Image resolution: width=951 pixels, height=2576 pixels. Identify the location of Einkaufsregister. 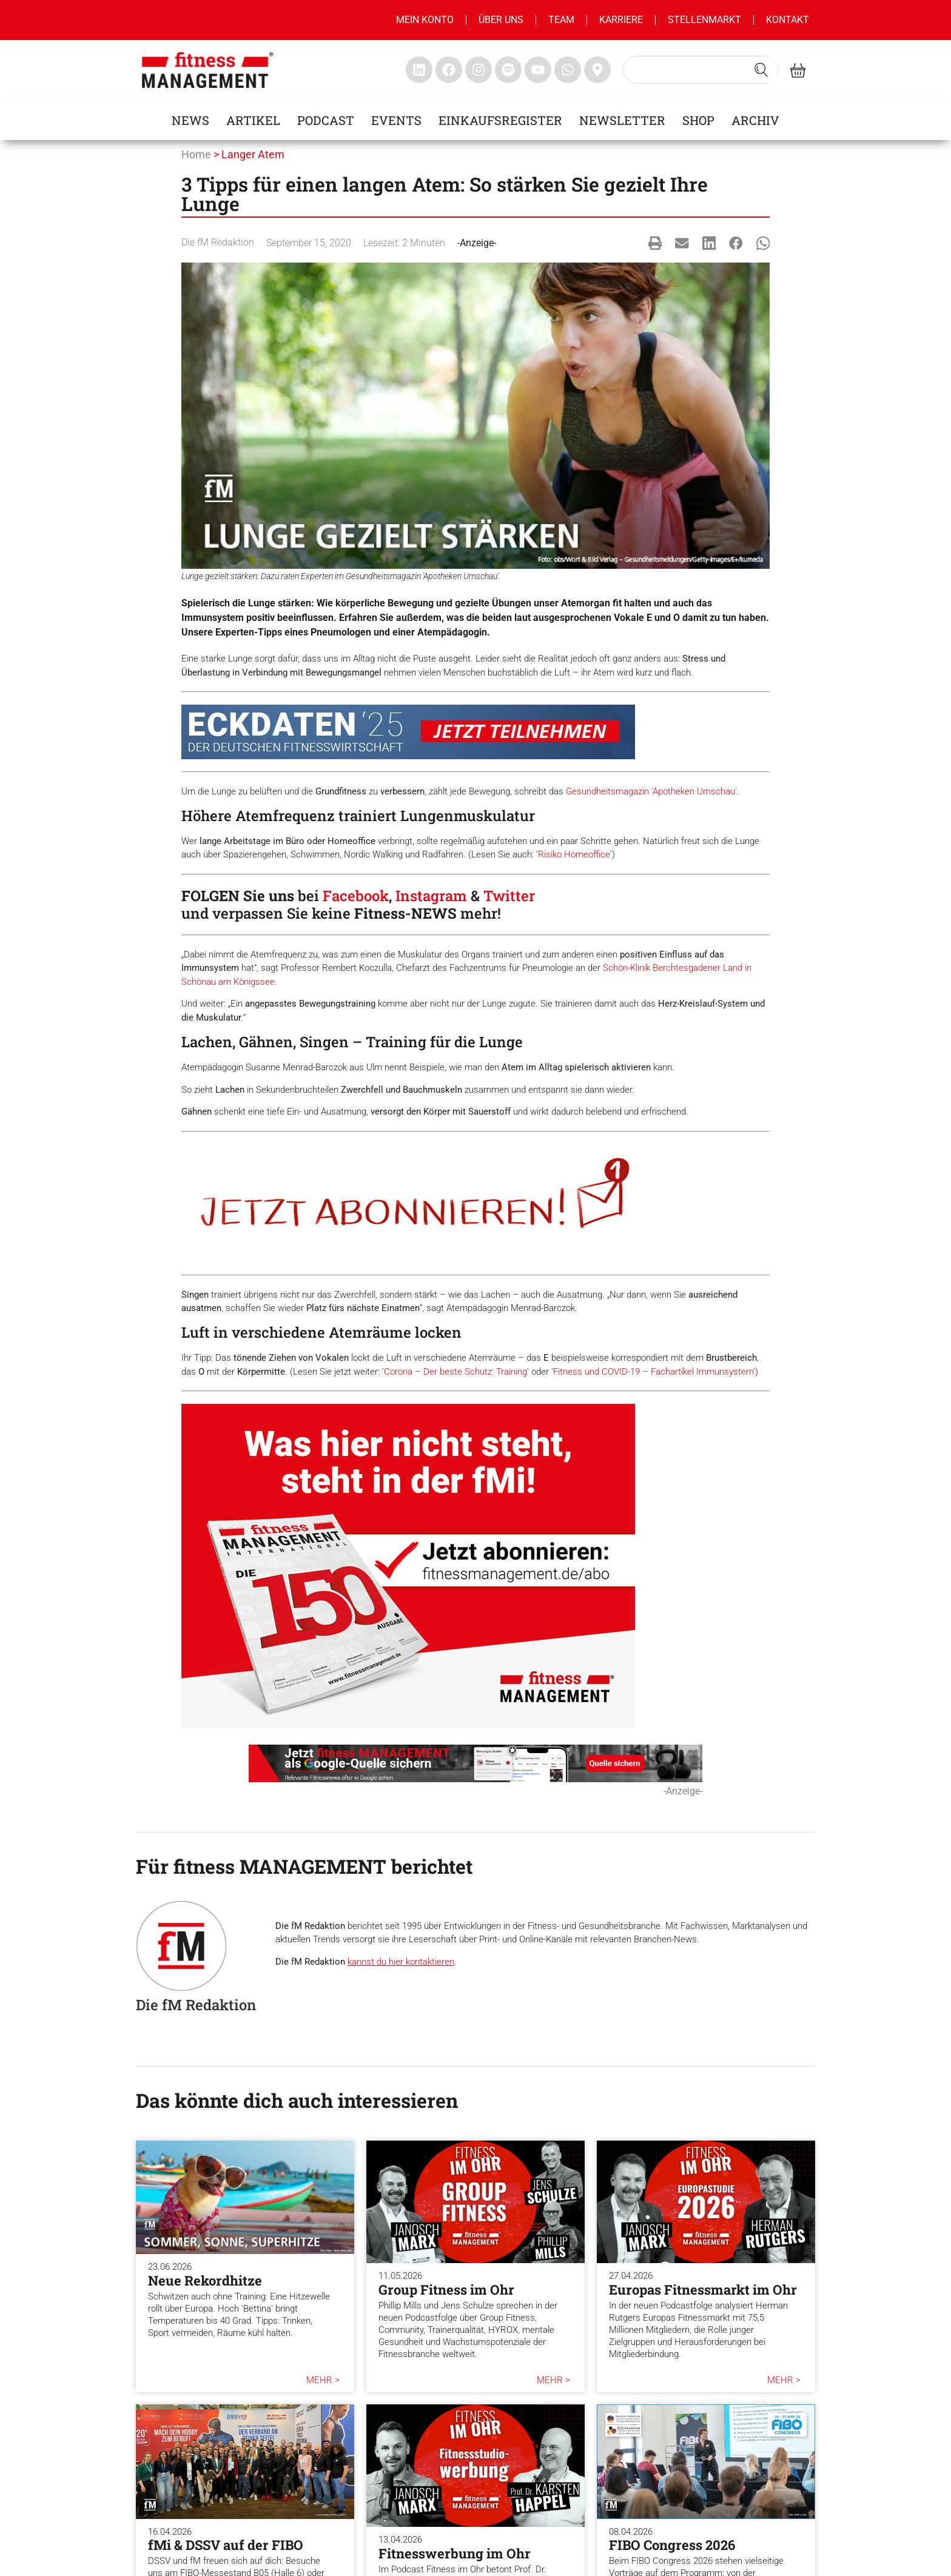
(500, 120).